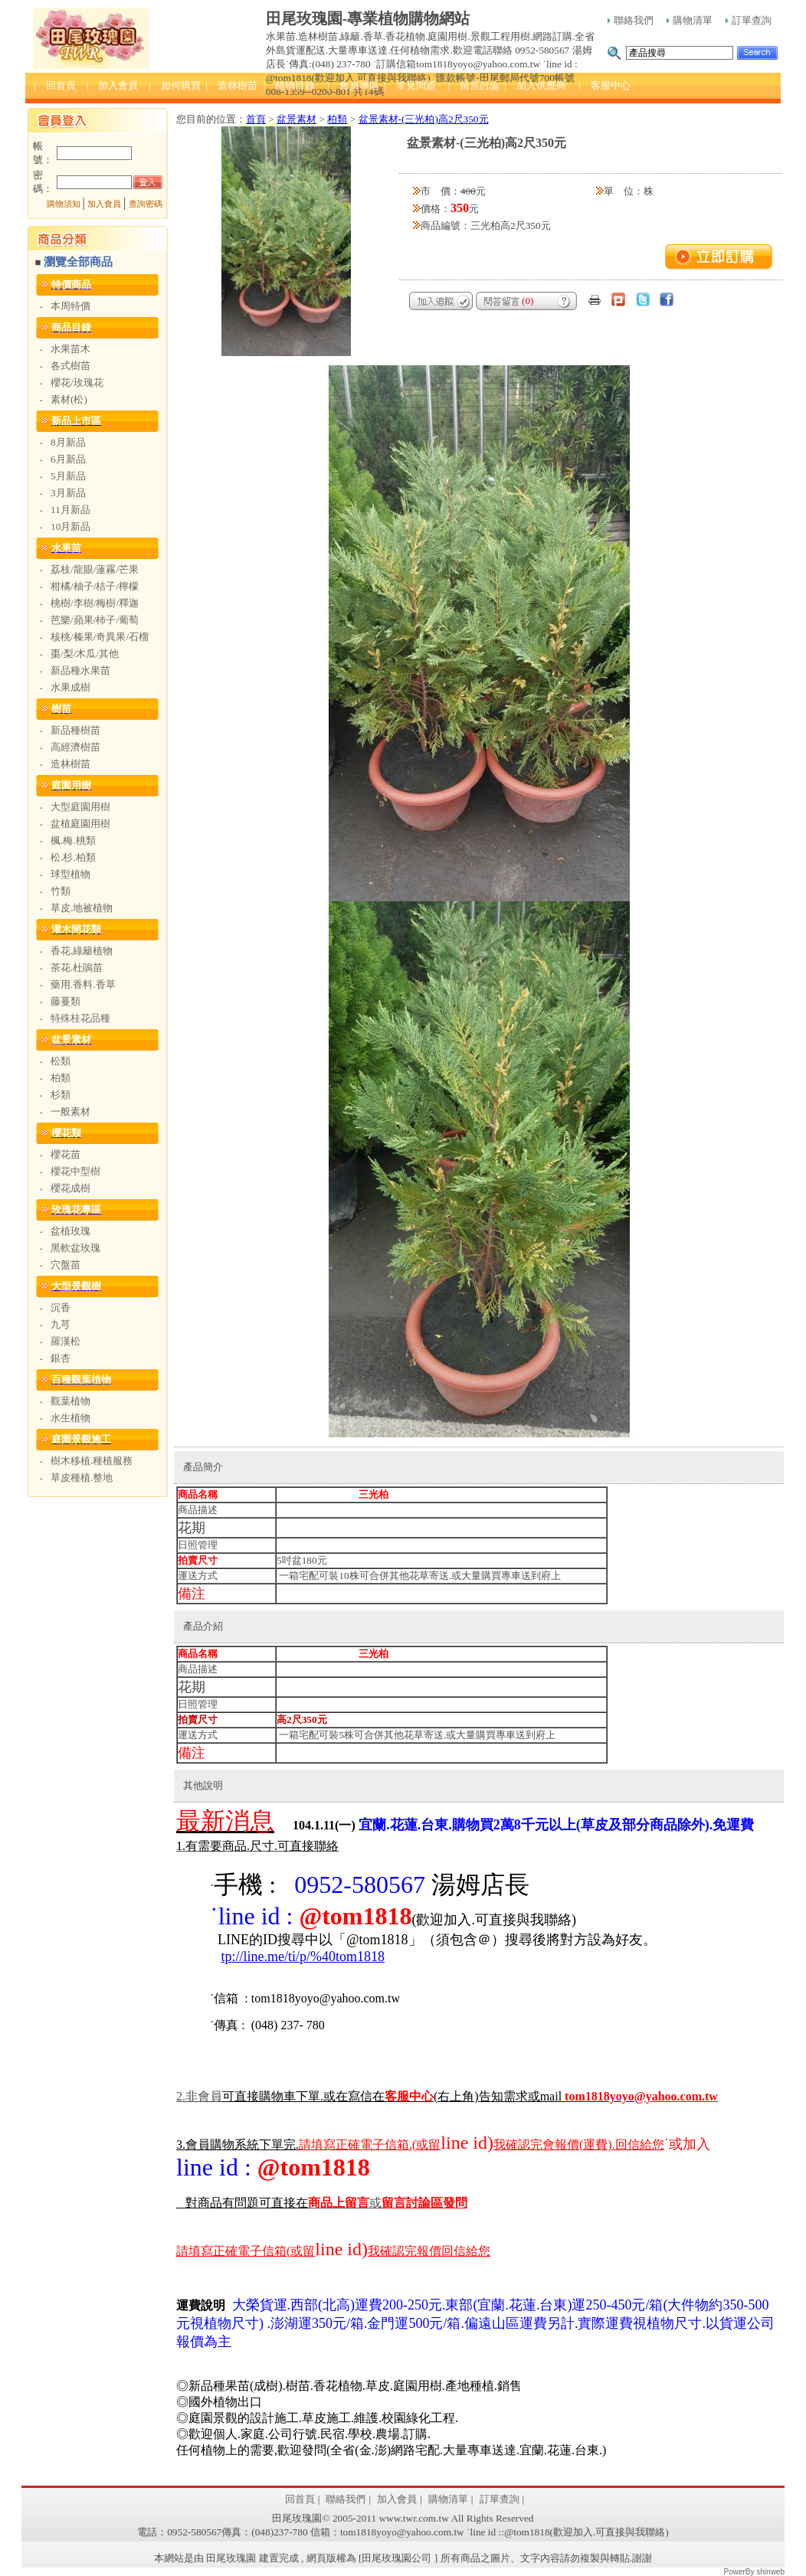  I want to click on | 常見問題, so click(410, 85).